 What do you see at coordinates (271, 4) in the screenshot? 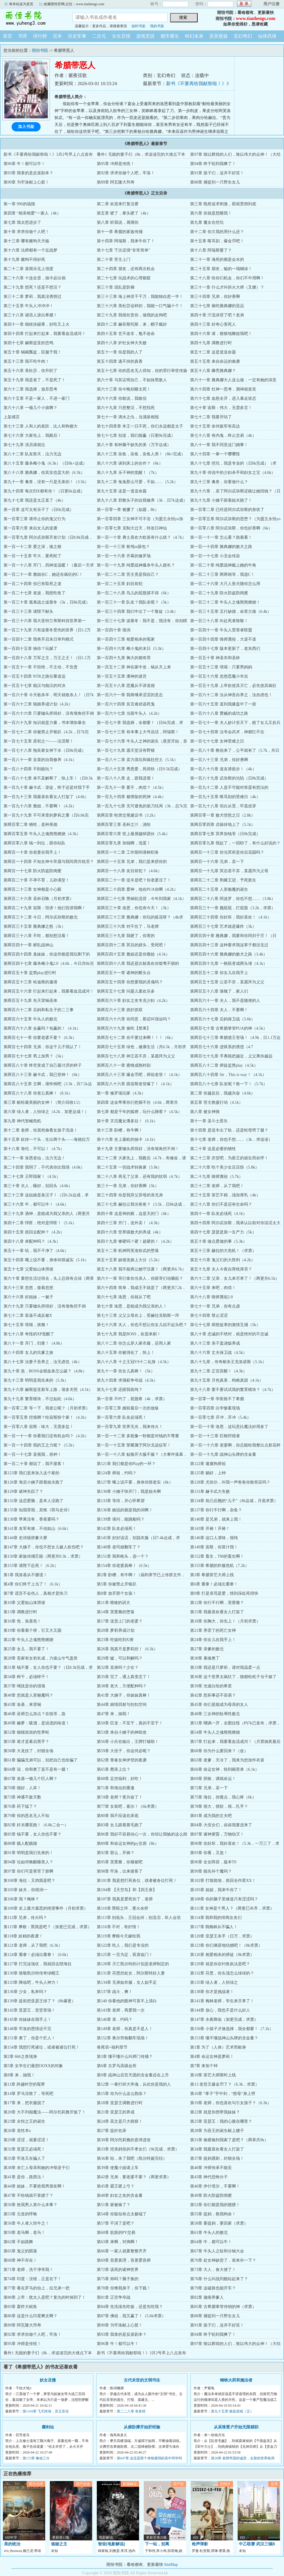
I see `用户注册` at bounding box center [271, 4].